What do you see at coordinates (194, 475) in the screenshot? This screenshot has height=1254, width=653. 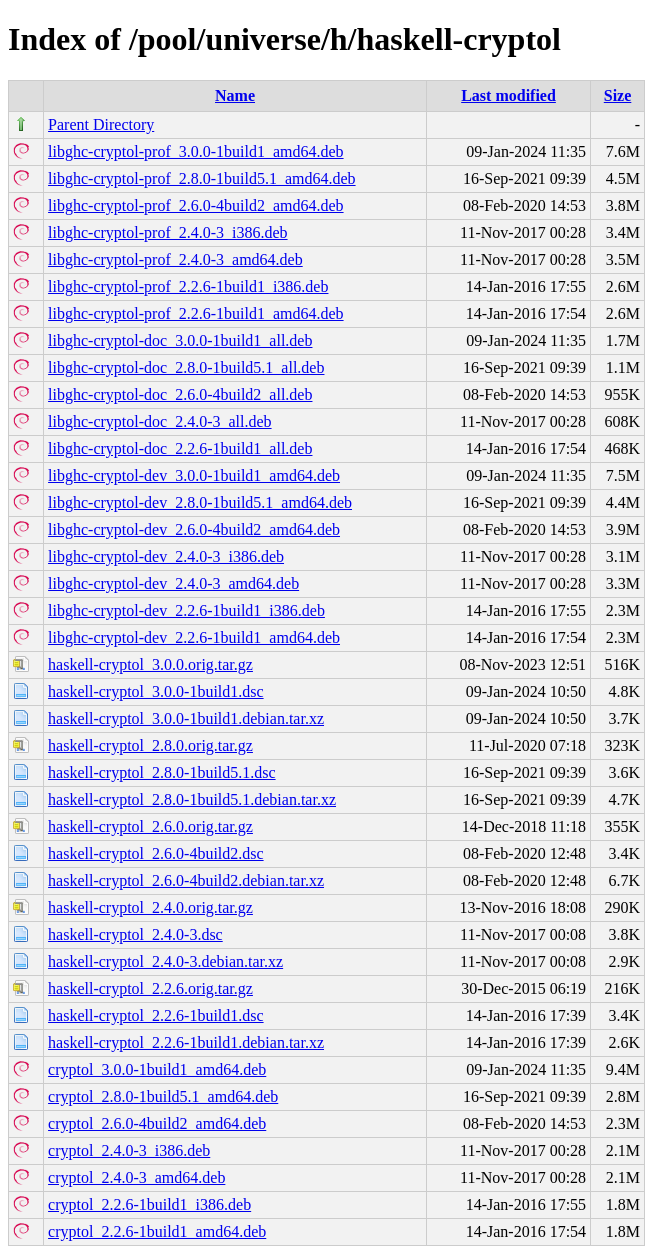 I see `libghc-cryptol-dev_3.0.0-1build1_amd64.deb` at bounding box center [194, 475].